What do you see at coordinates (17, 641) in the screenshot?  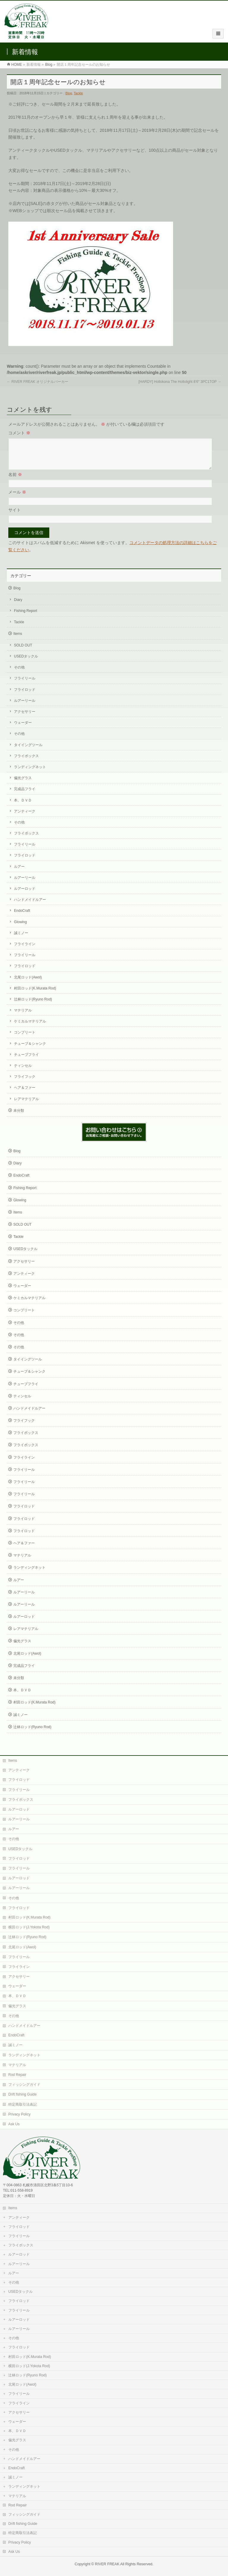 I see `Items` at bounding box center [17, 641].